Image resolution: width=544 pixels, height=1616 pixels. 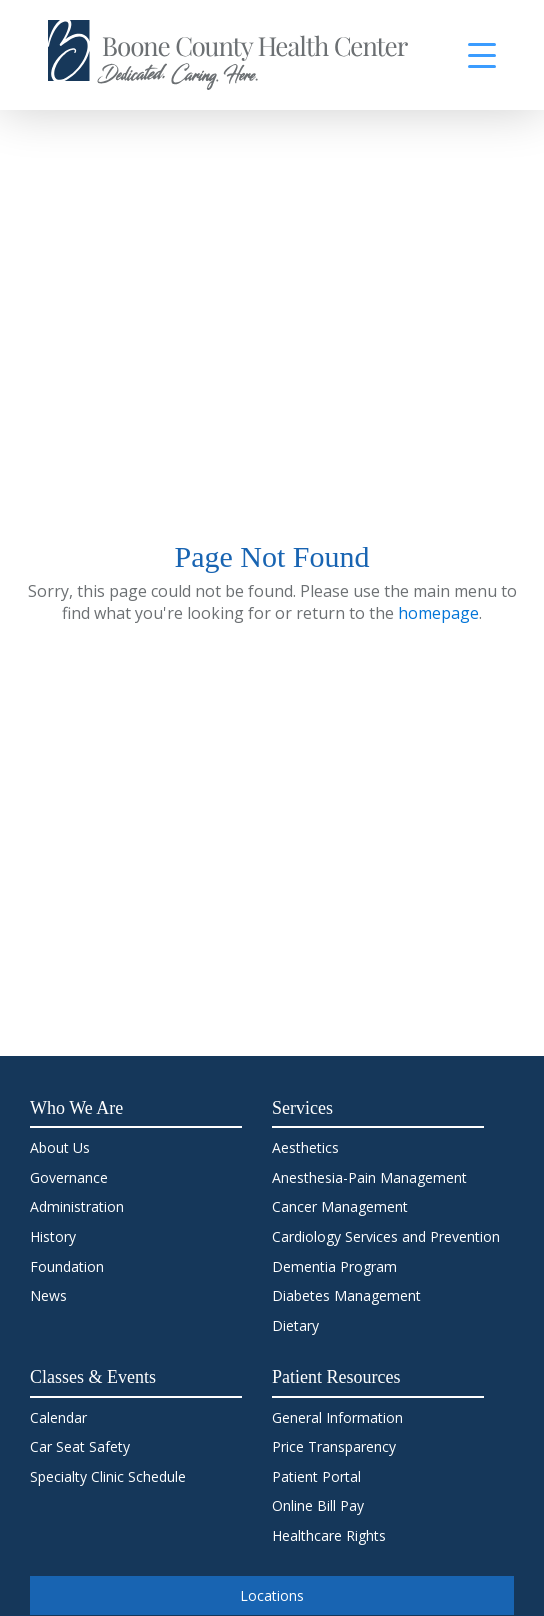 What do you see at coordinates (386, 1236) in the screenshot?
I see `Cardiology Services and Prevention` at bounding box center [386, 1236].